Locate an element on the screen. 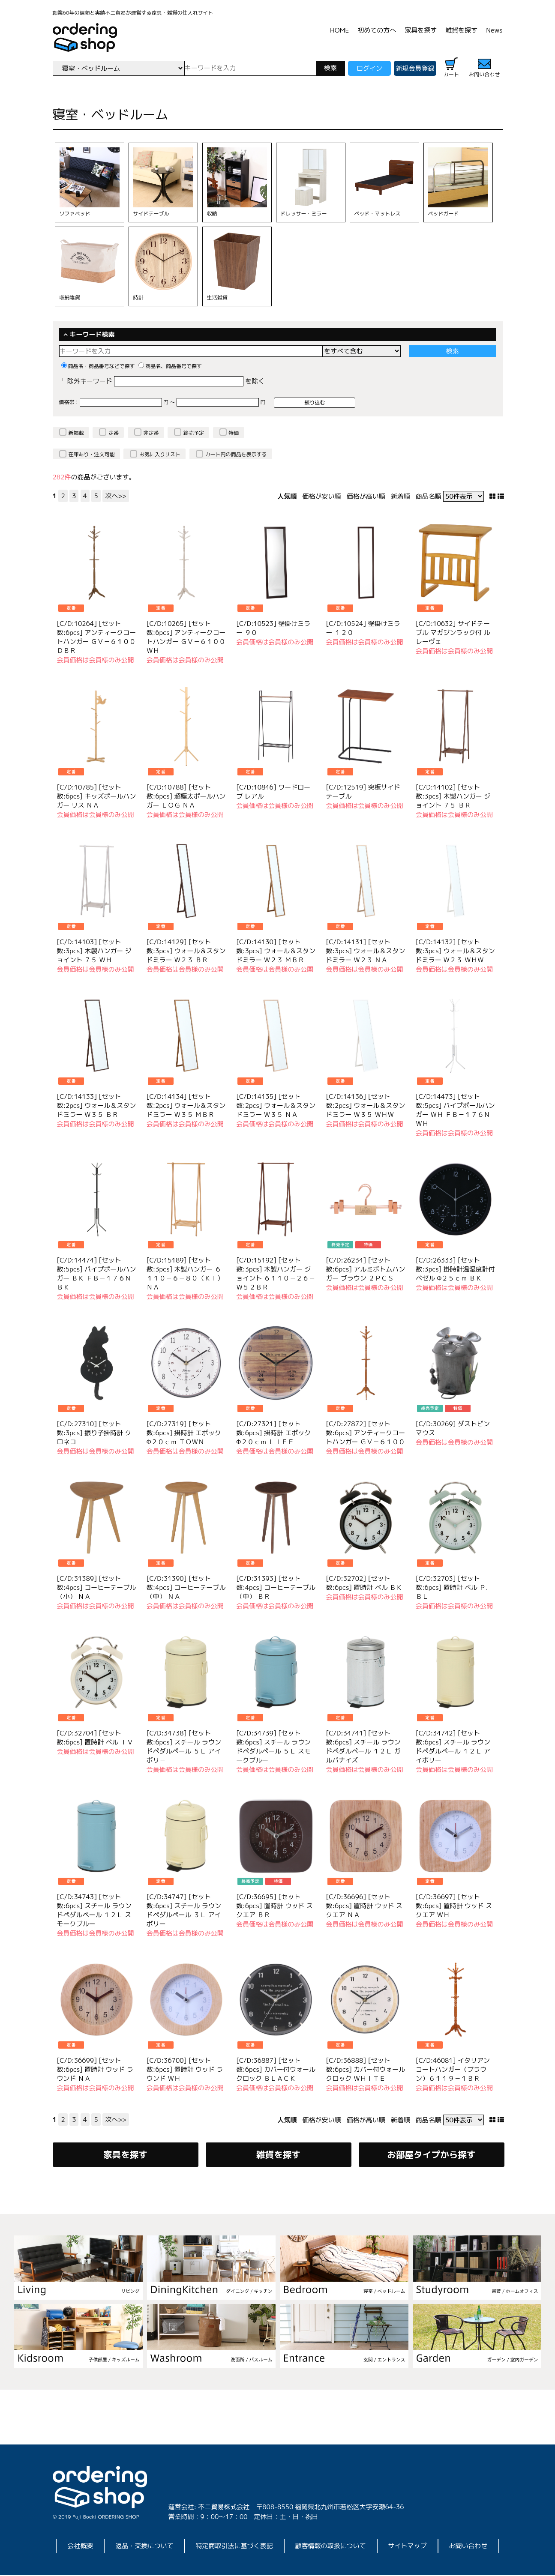 This screenshot has height=2576, width=555. 雑貨を探す is located at coordinates (461, 30).